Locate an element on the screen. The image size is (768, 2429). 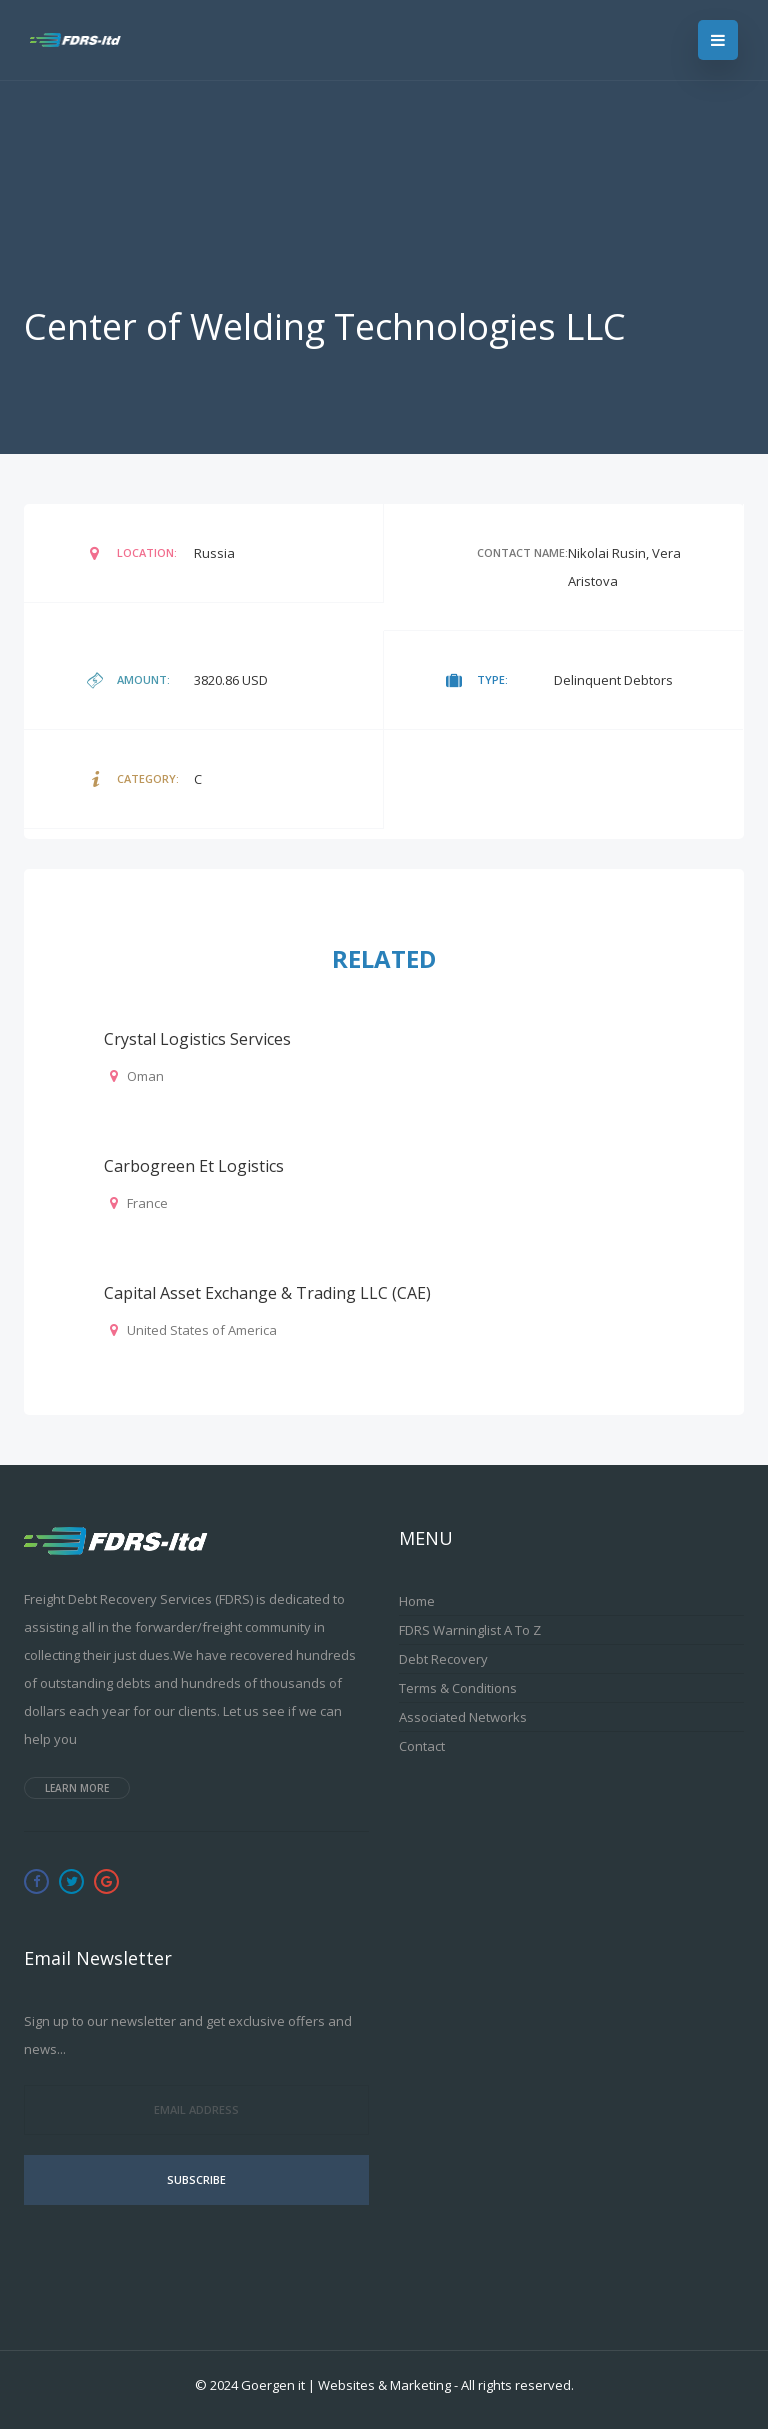
All rights reserved. is located at coordinates (517, 2385).